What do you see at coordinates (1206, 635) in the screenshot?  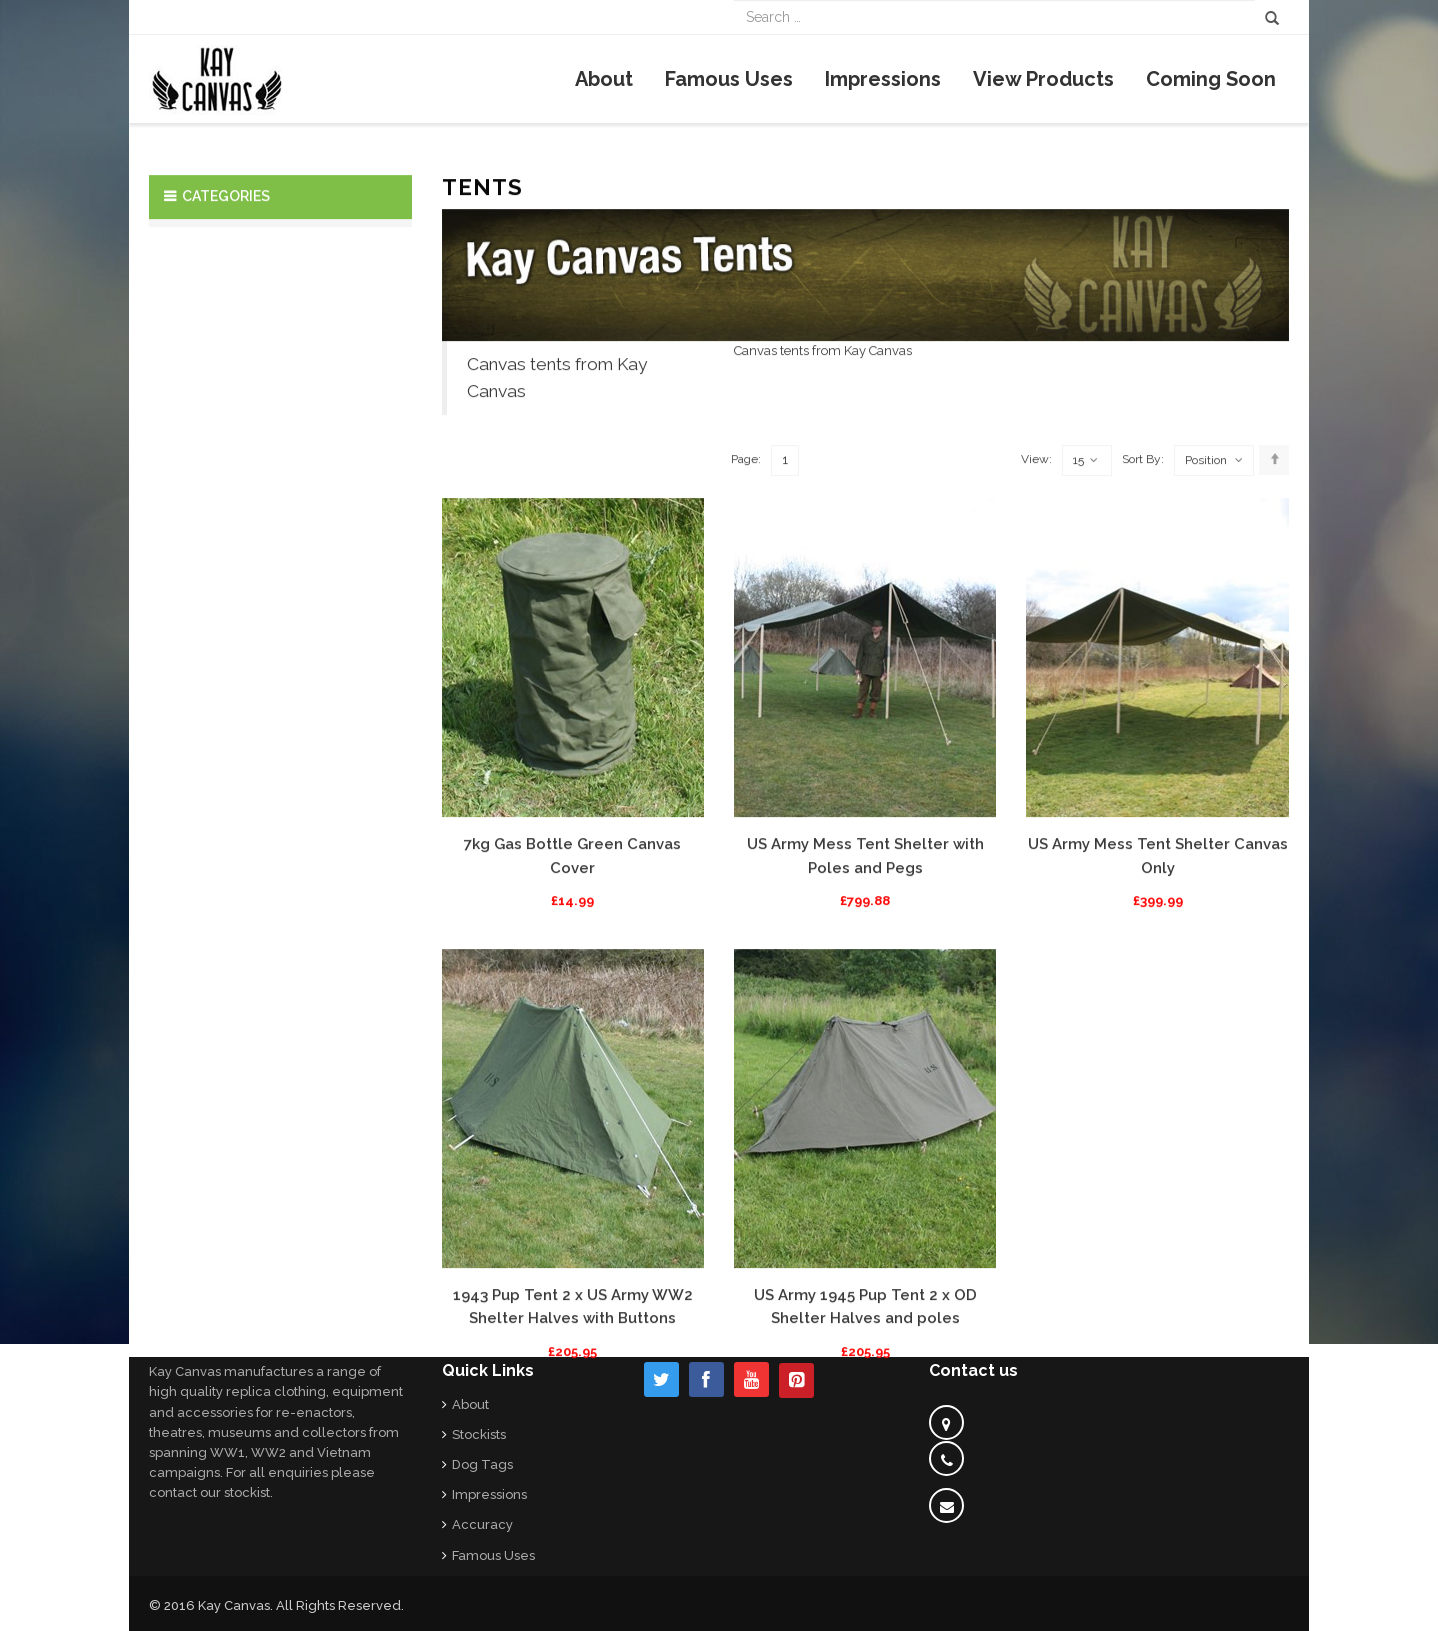 I see `Position` at bounding box center [1206, 635].